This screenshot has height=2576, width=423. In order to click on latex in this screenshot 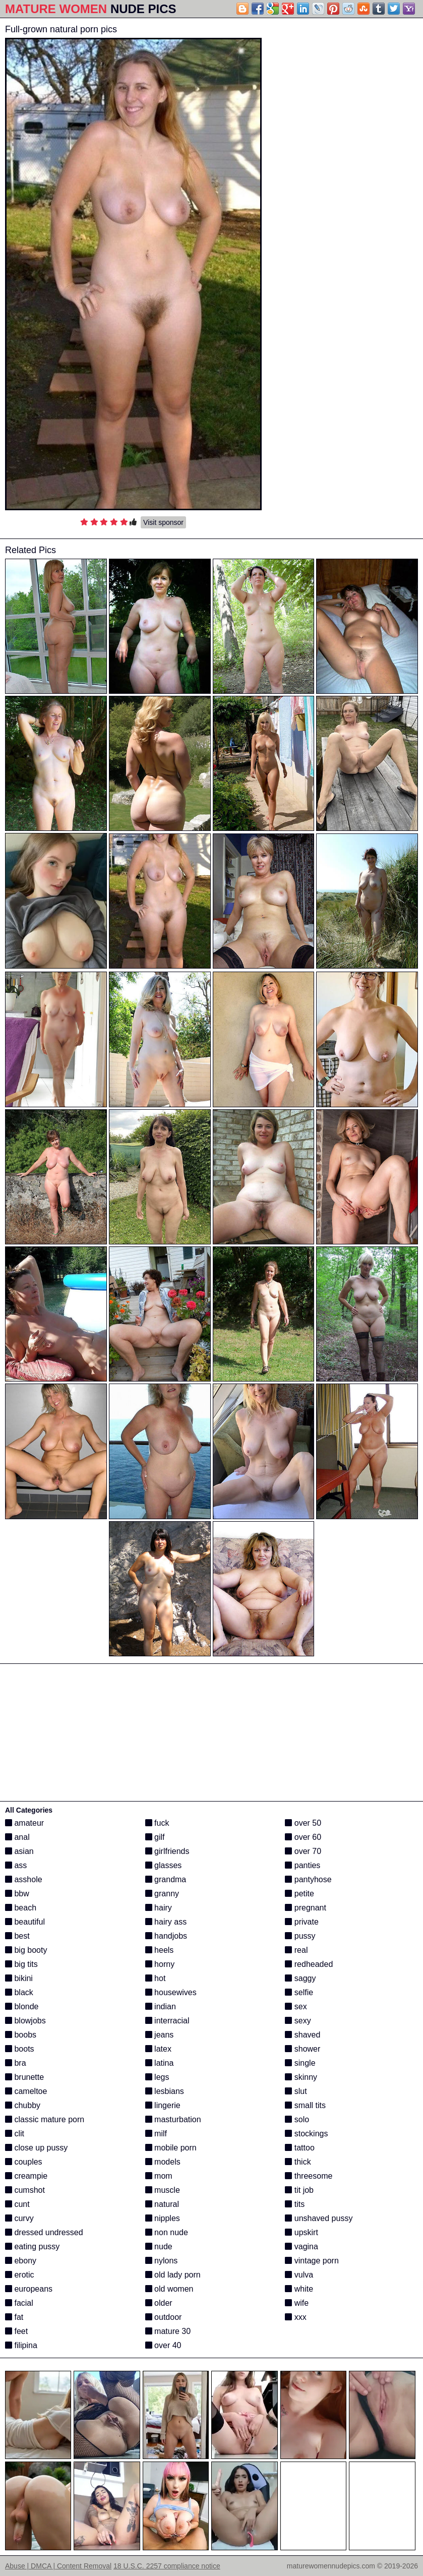, I will do `click(158, 2049)`.